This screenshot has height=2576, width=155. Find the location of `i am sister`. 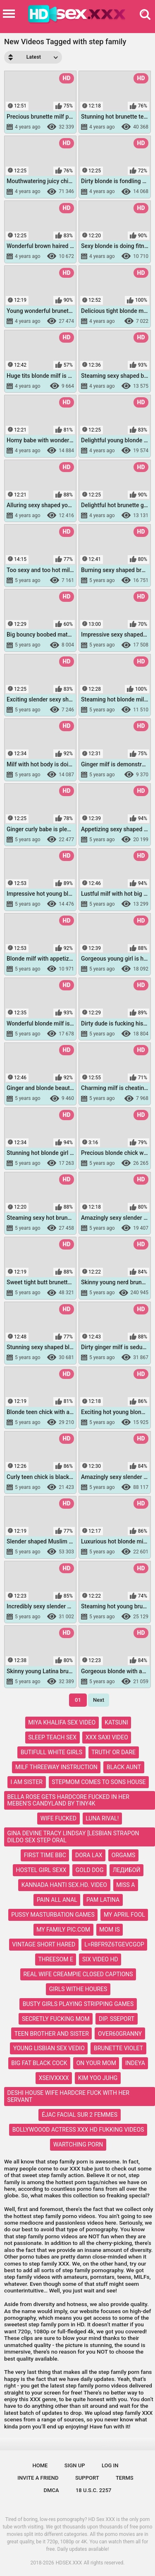

i am sister is located at coordinates (27, 1782).